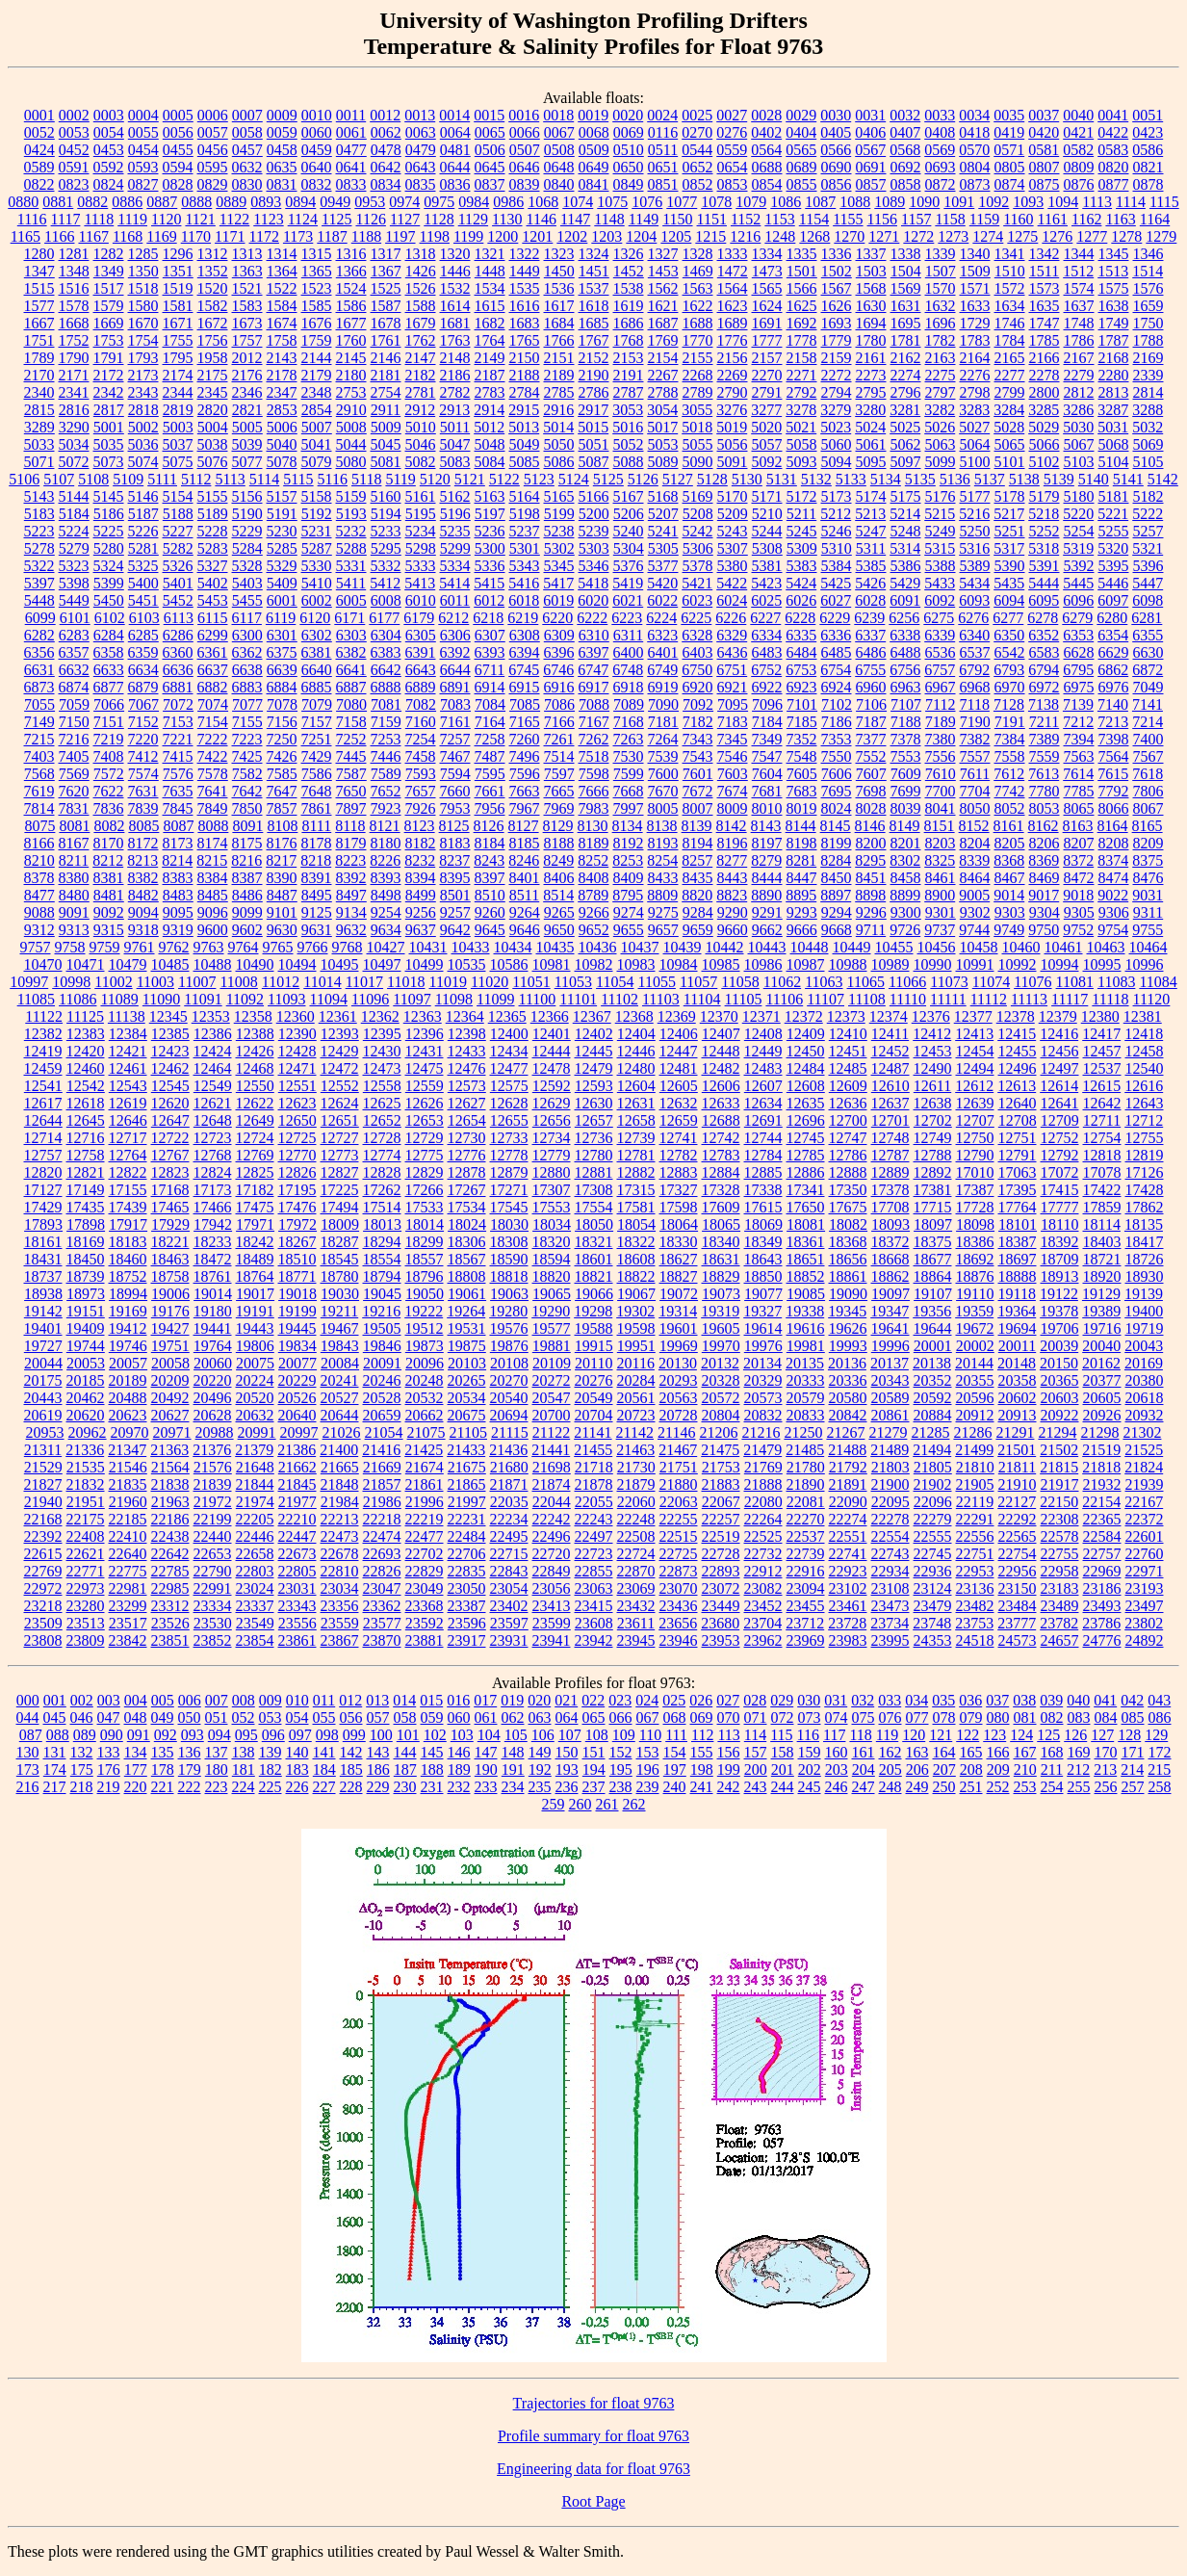 This screenshot has width=1187, height=2576. What do you see at coordinates (698, 462) in the screenshot?
I see `5090` at bounding box center [698, 462].